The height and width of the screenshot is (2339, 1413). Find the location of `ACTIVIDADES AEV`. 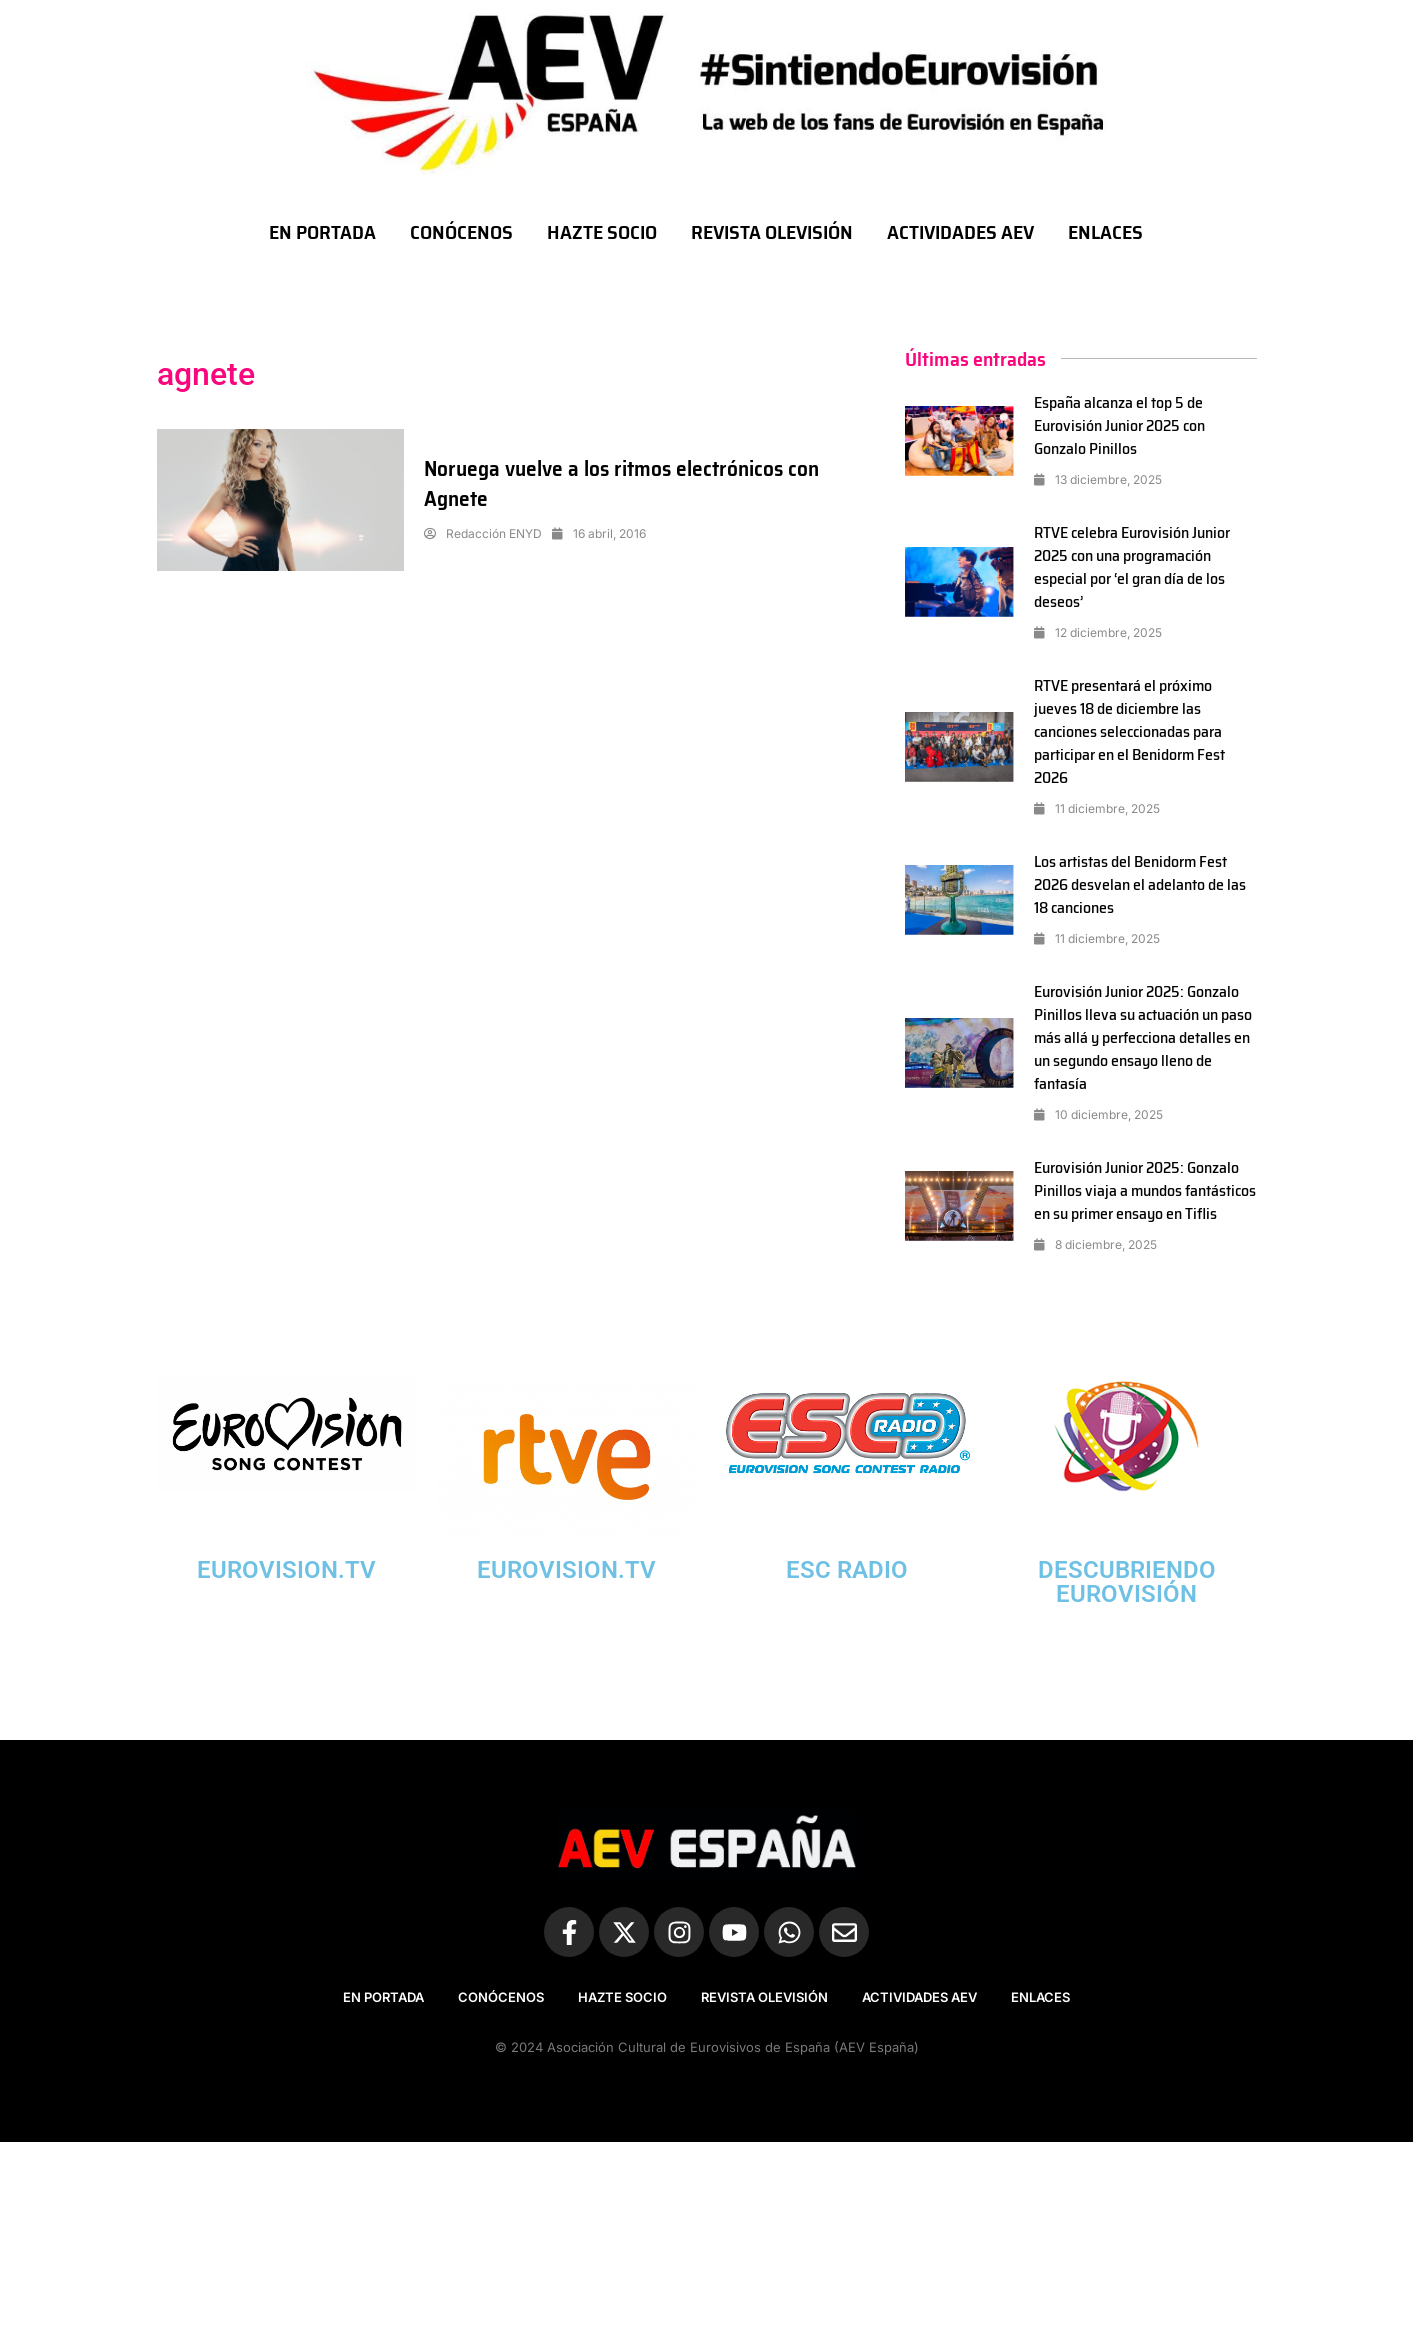

ACTIVIDADES AEV is located at coordinates (960, 232).